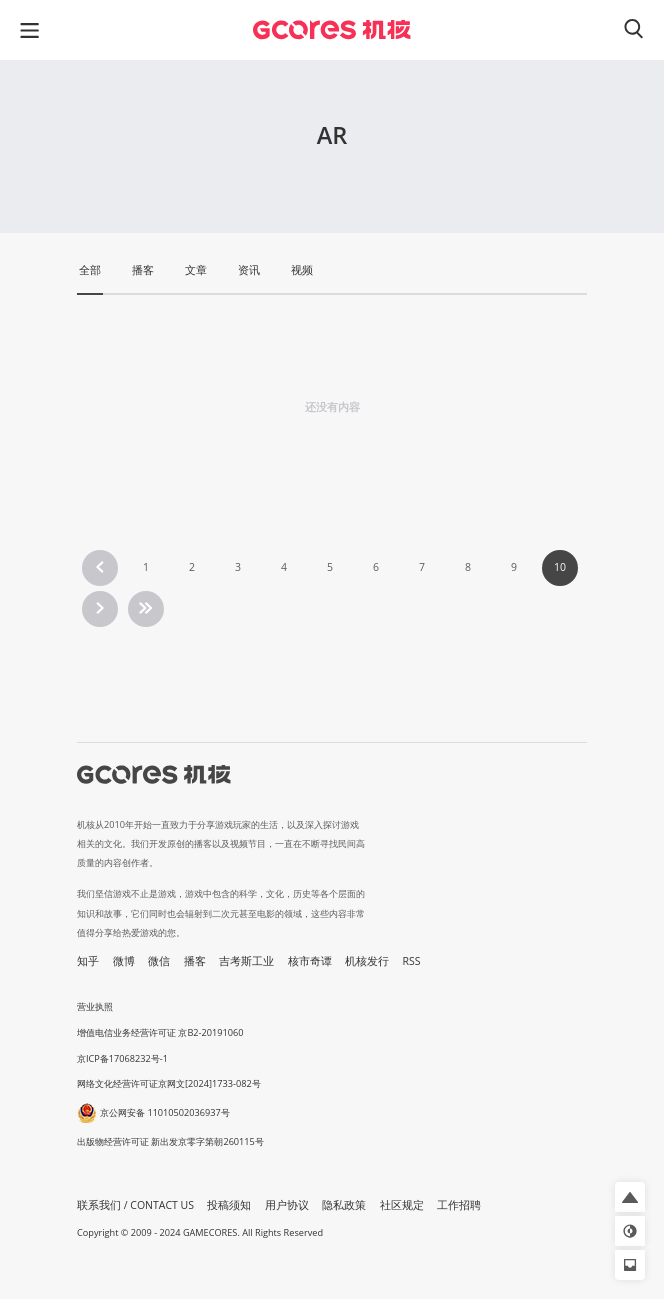 This screenshot has height=1299, width=664. Describe the element at coordinates (630, 1197) in the screenshot. I see `[button]` at that location.